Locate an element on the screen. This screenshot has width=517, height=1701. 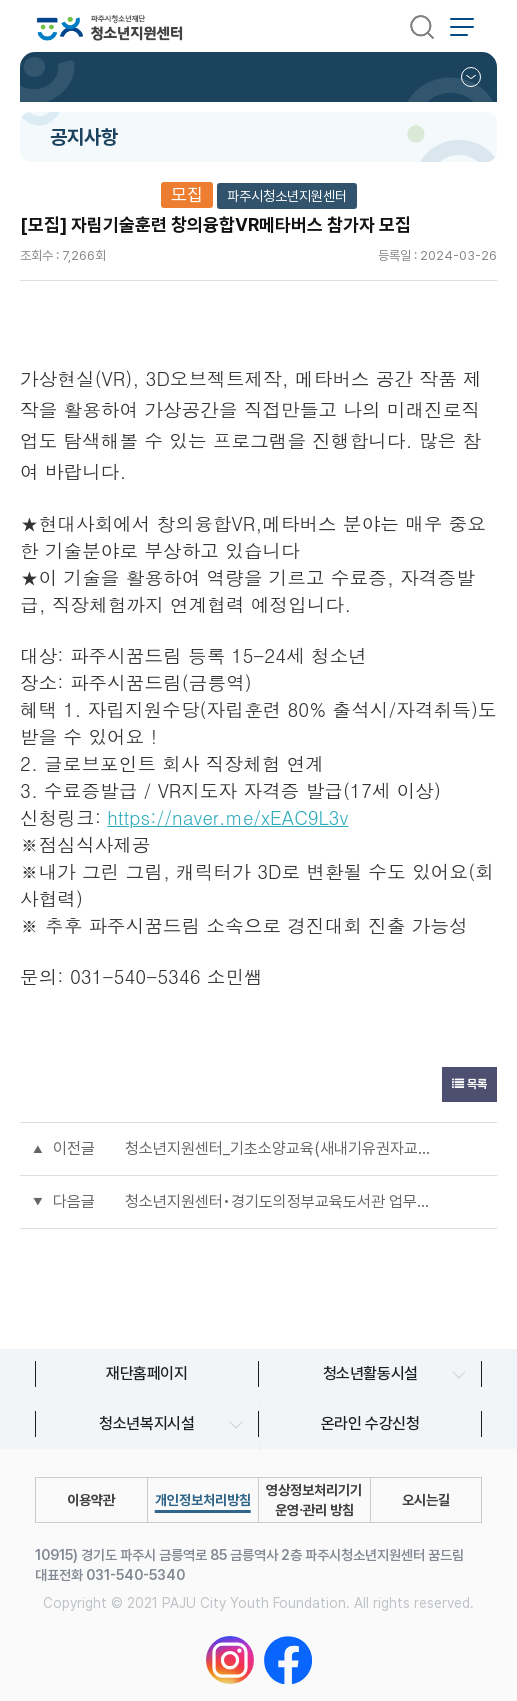
이용약관 is located at coordinates (91, 1500).